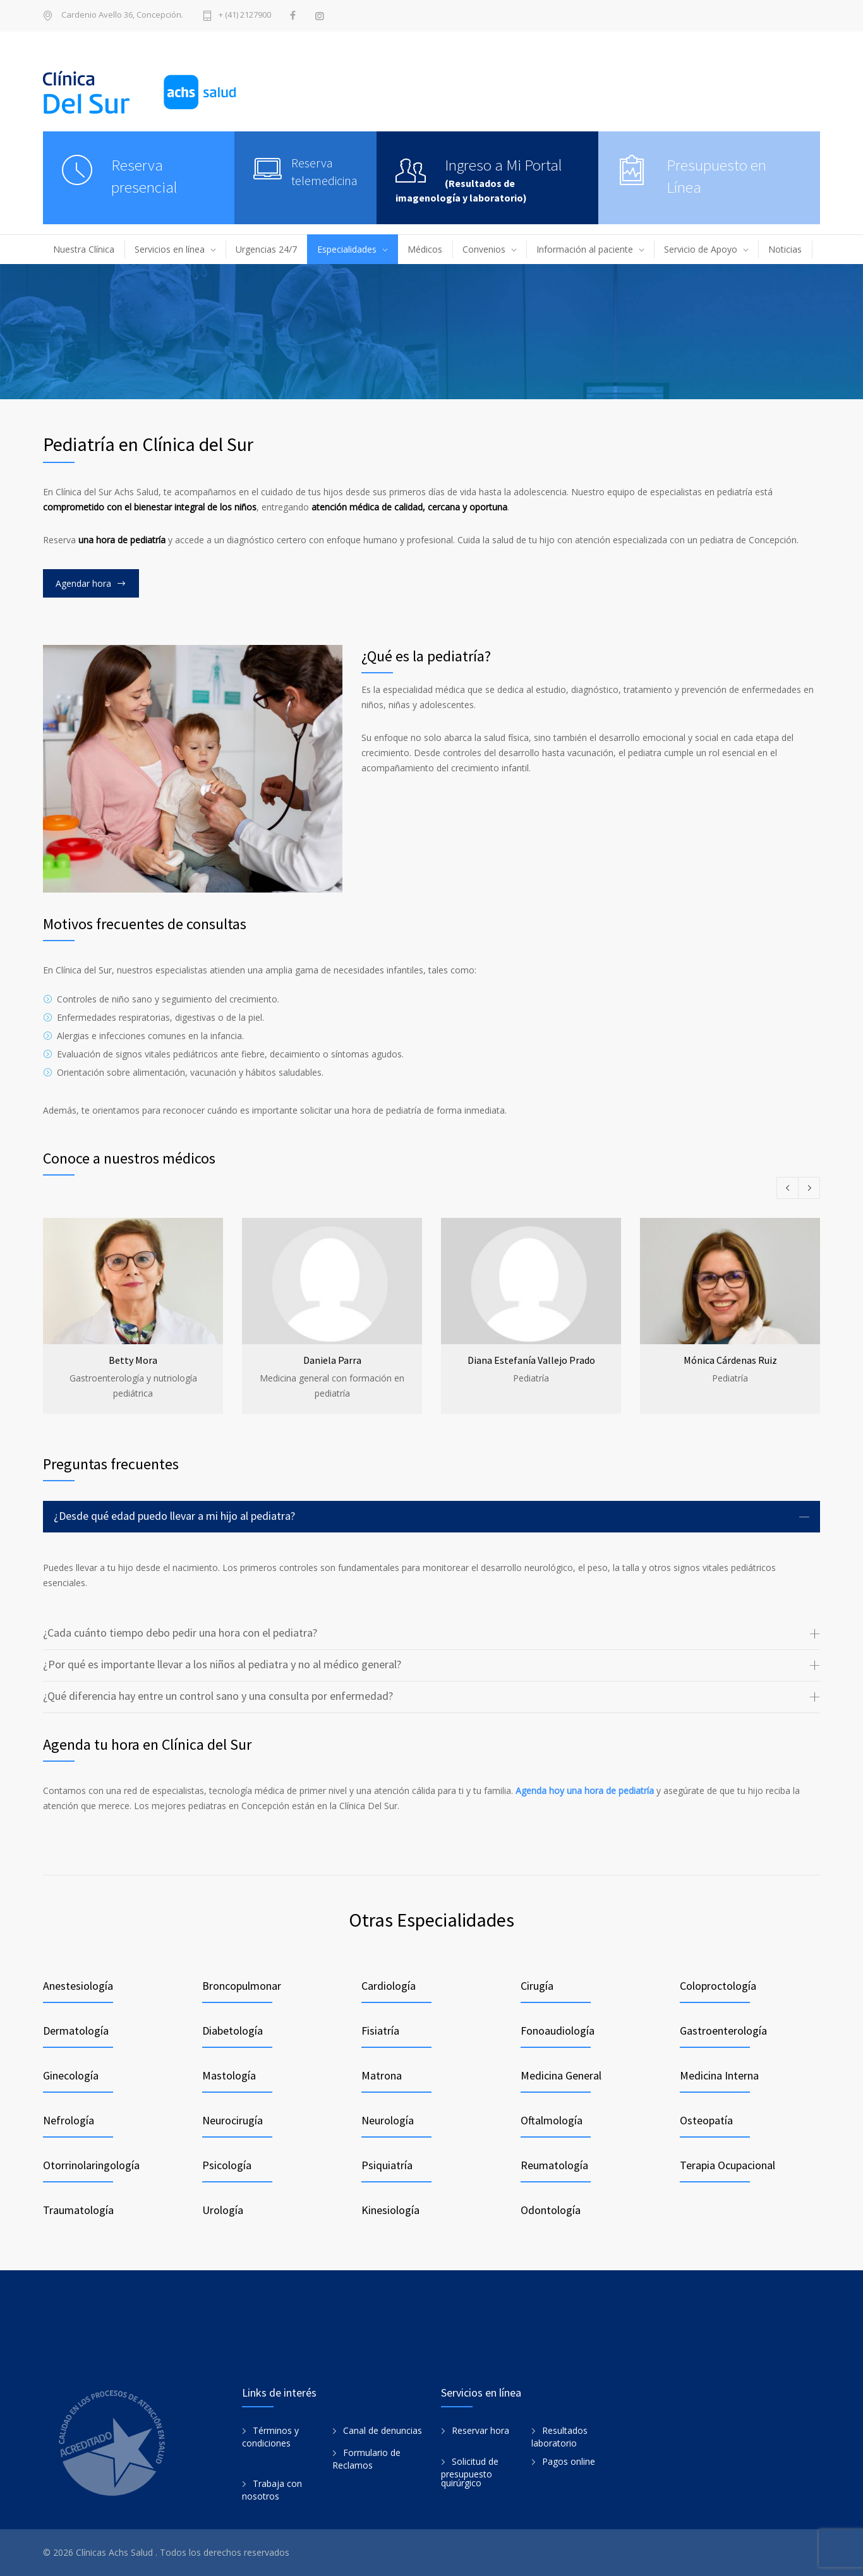 This screenshot has height=2576, width=863. I want to click on Kinesiología, so click(390, 2210).